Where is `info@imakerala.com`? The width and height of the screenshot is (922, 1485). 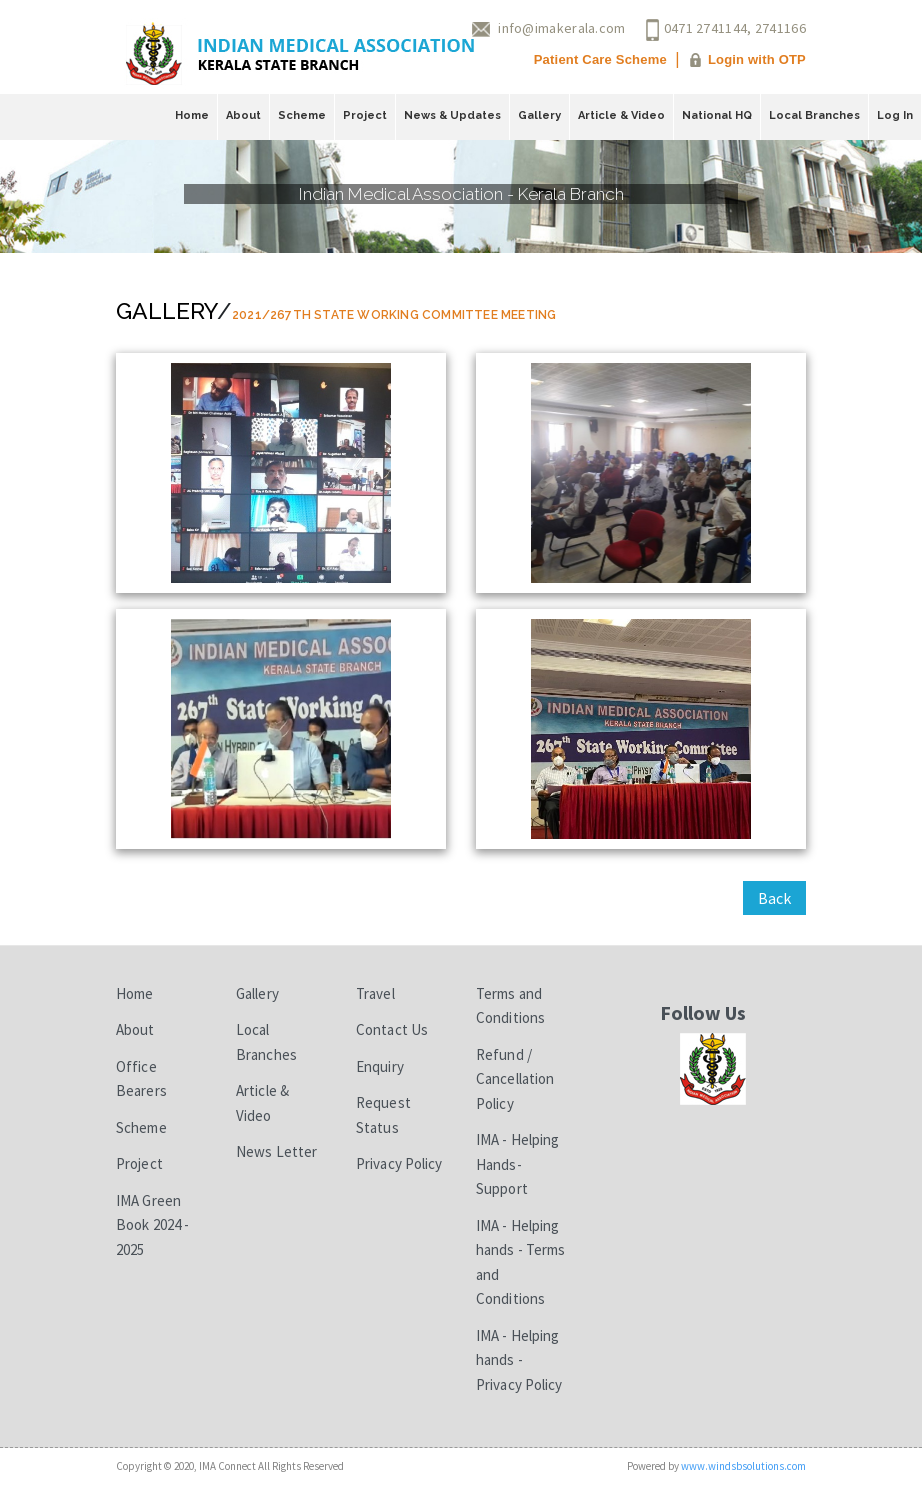 info@imakerala.com is located at coordinates (561, 28).